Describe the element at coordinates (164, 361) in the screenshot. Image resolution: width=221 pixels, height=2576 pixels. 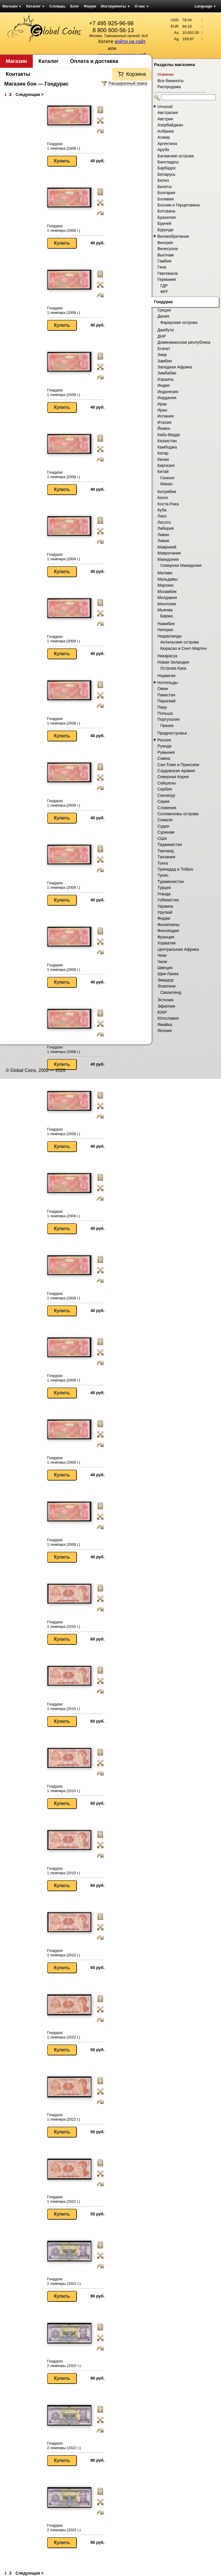
I see `Замбия` at that location.